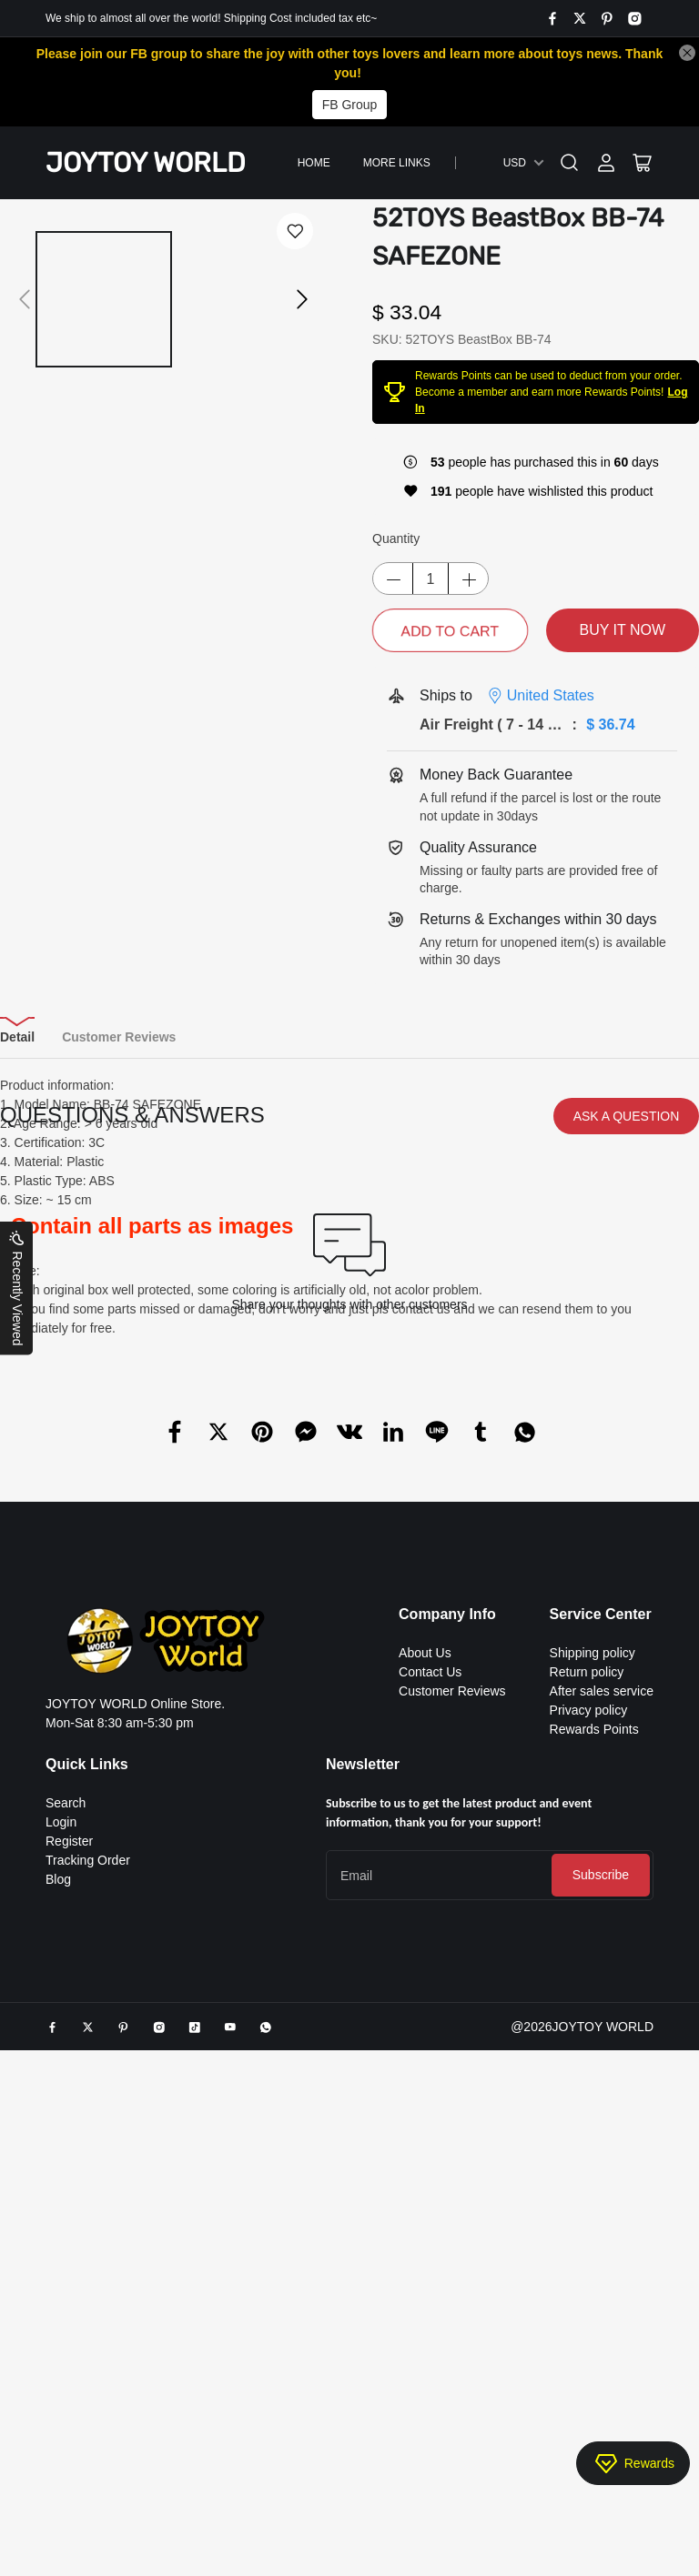 Image resolution: width=699 pixels, height=2576 pixels. I want to click on Search, so click(66, 2098).